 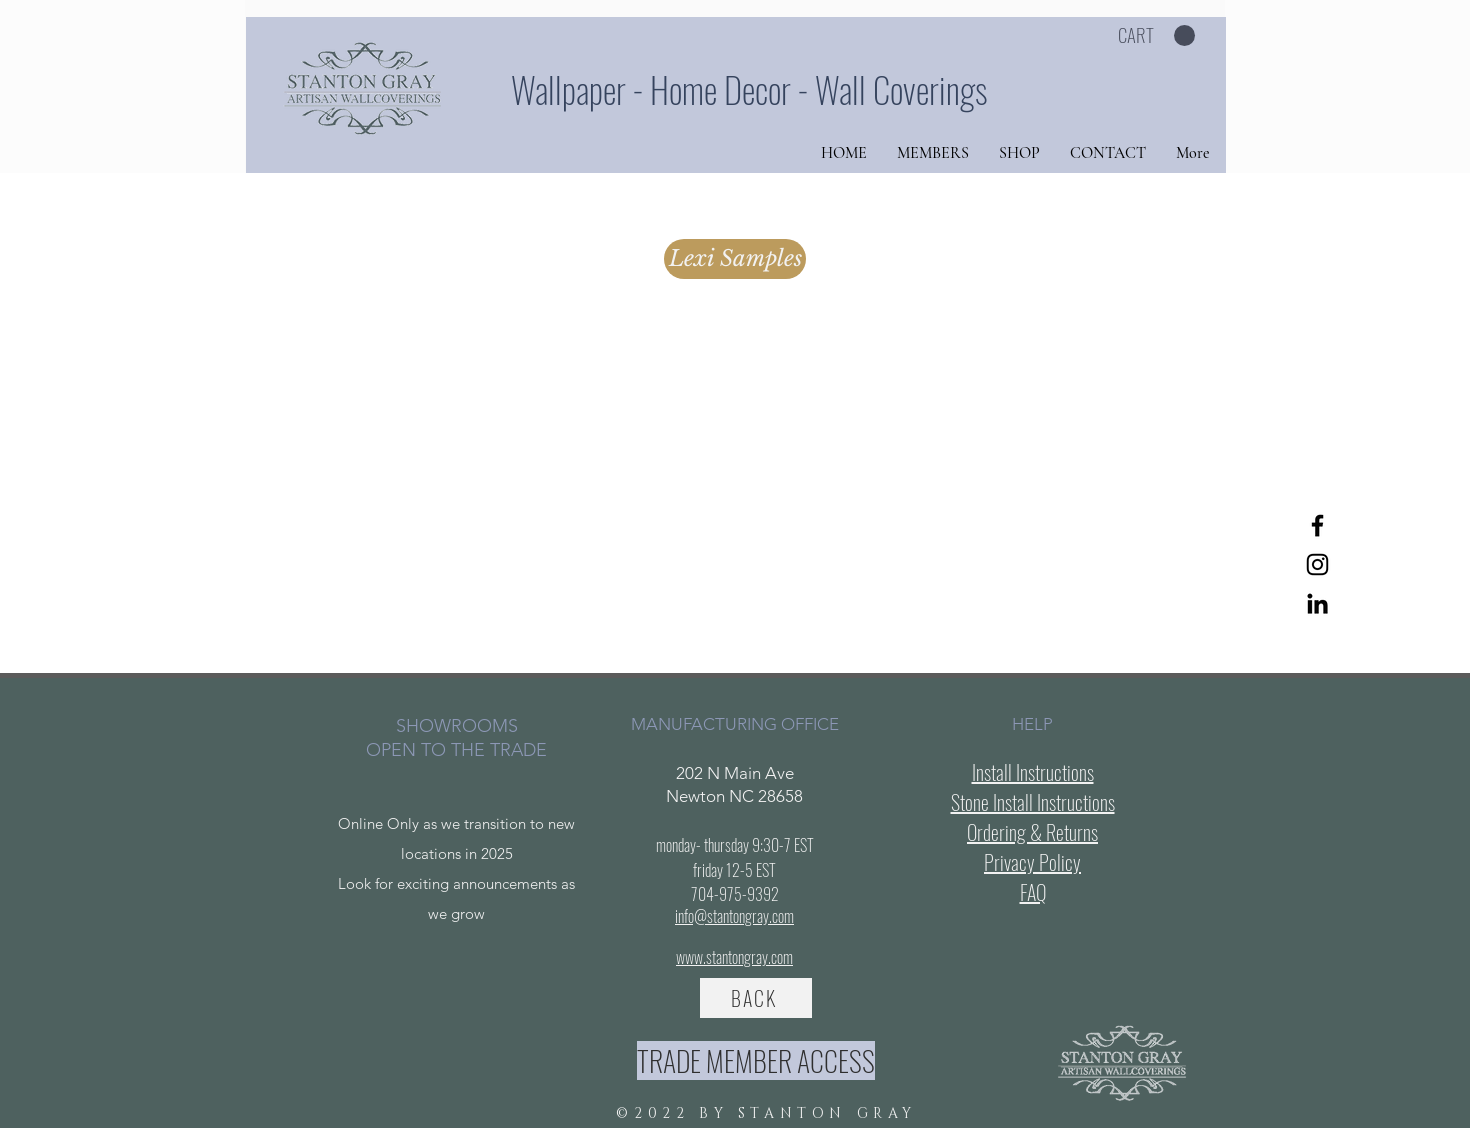 I want to click on [Instagram], so click(x=1317, y=564).